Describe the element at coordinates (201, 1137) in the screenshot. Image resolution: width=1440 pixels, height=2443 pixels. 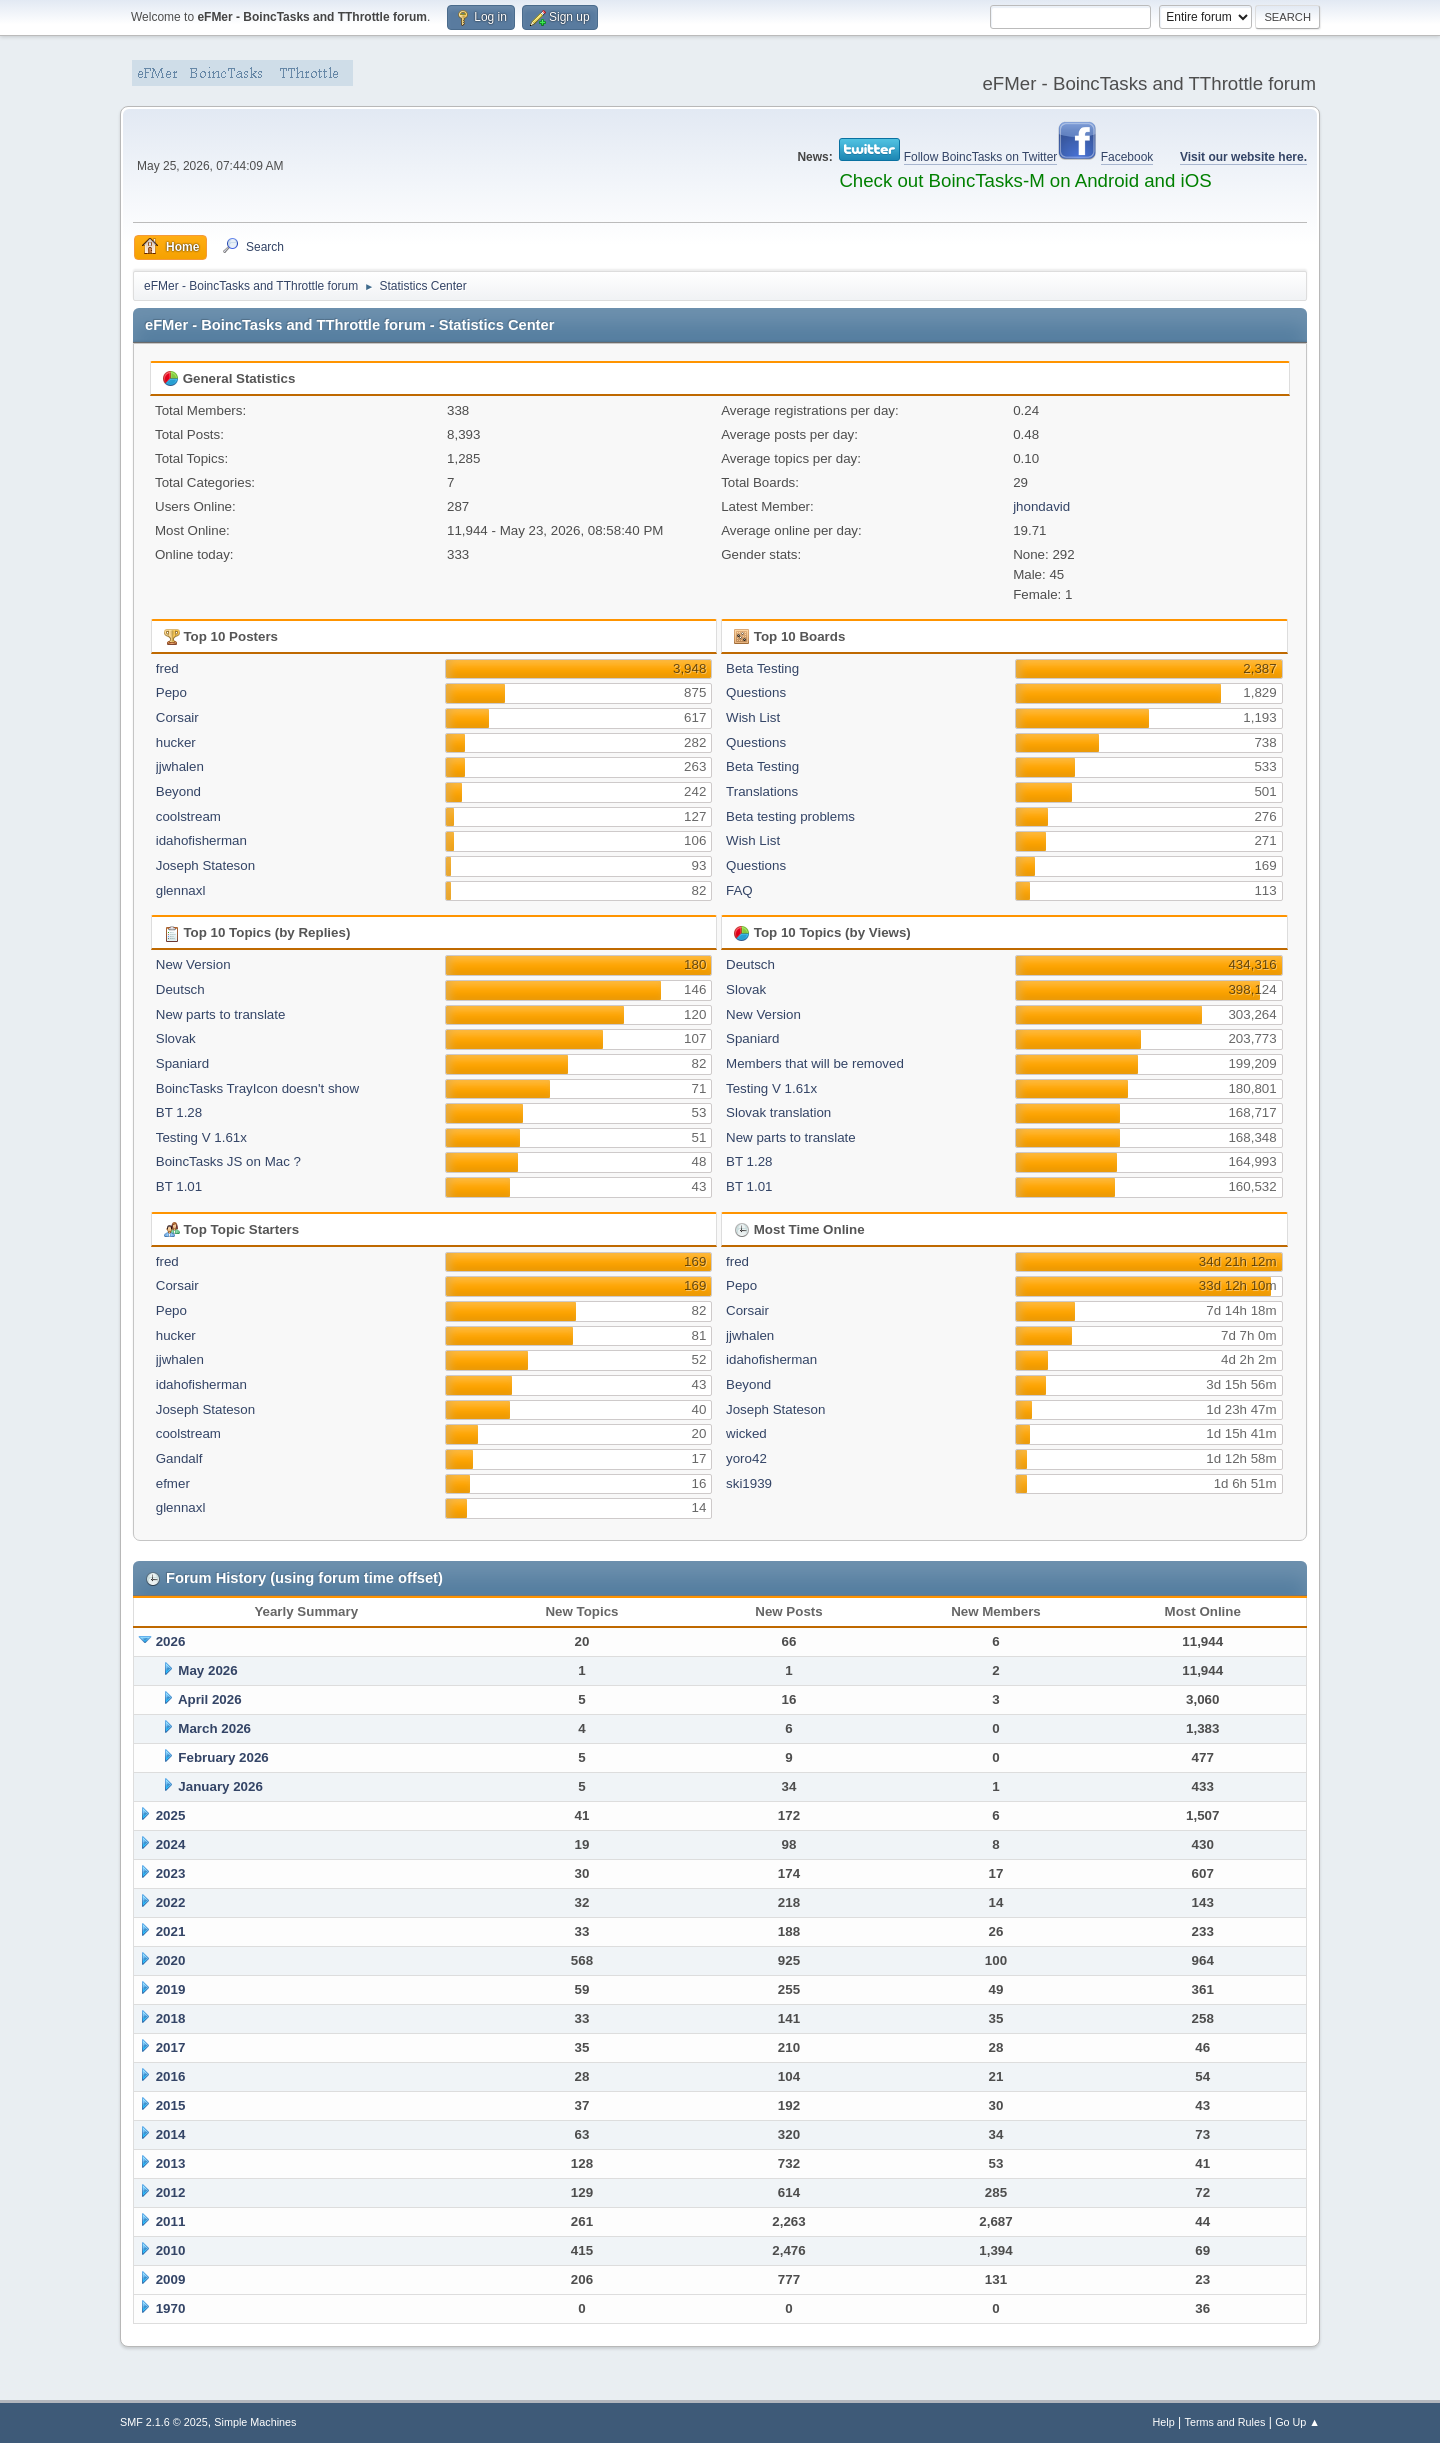
I see `Testing V 1.61x` at that location.